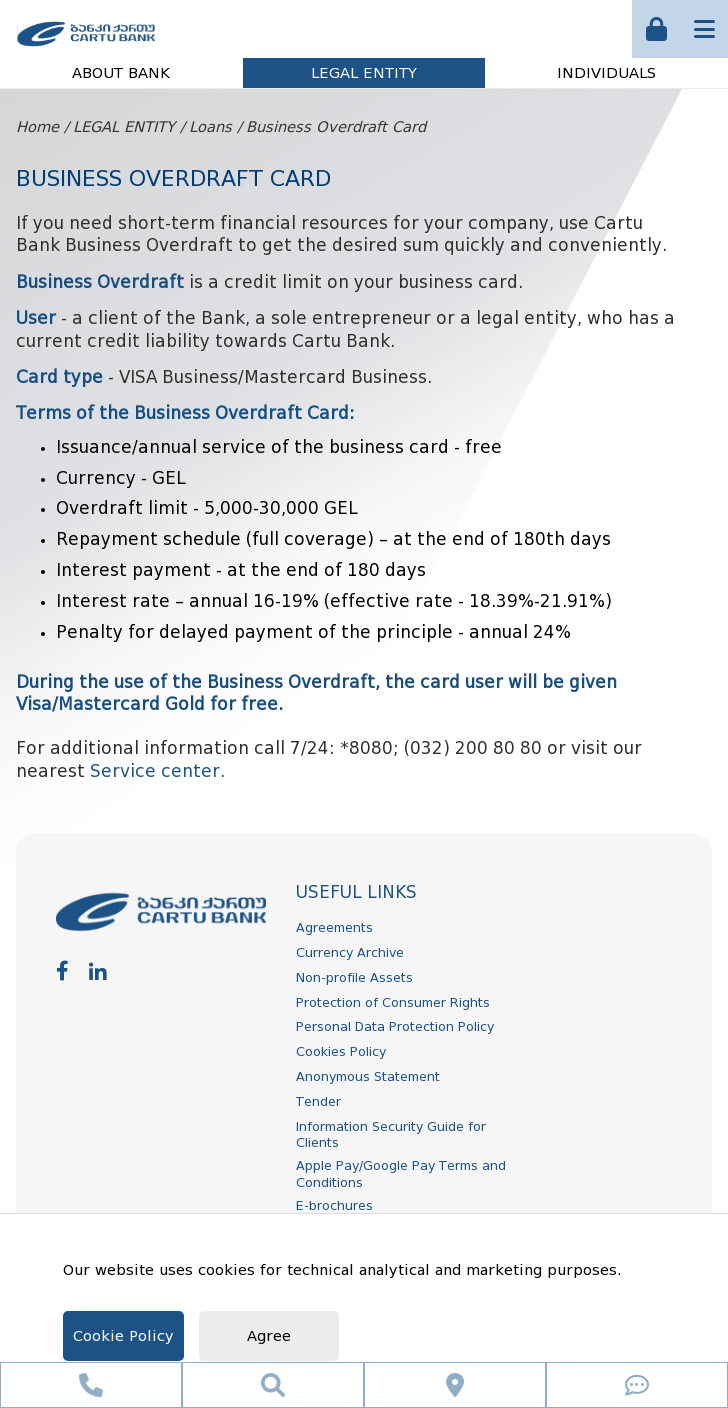 Image resolution: width=728 pixels, height=1408 pixels. What do you see at coordinates (121, 73) in the screenshot?
I see `ABOUT BANK` at bounding box center [121, 73].